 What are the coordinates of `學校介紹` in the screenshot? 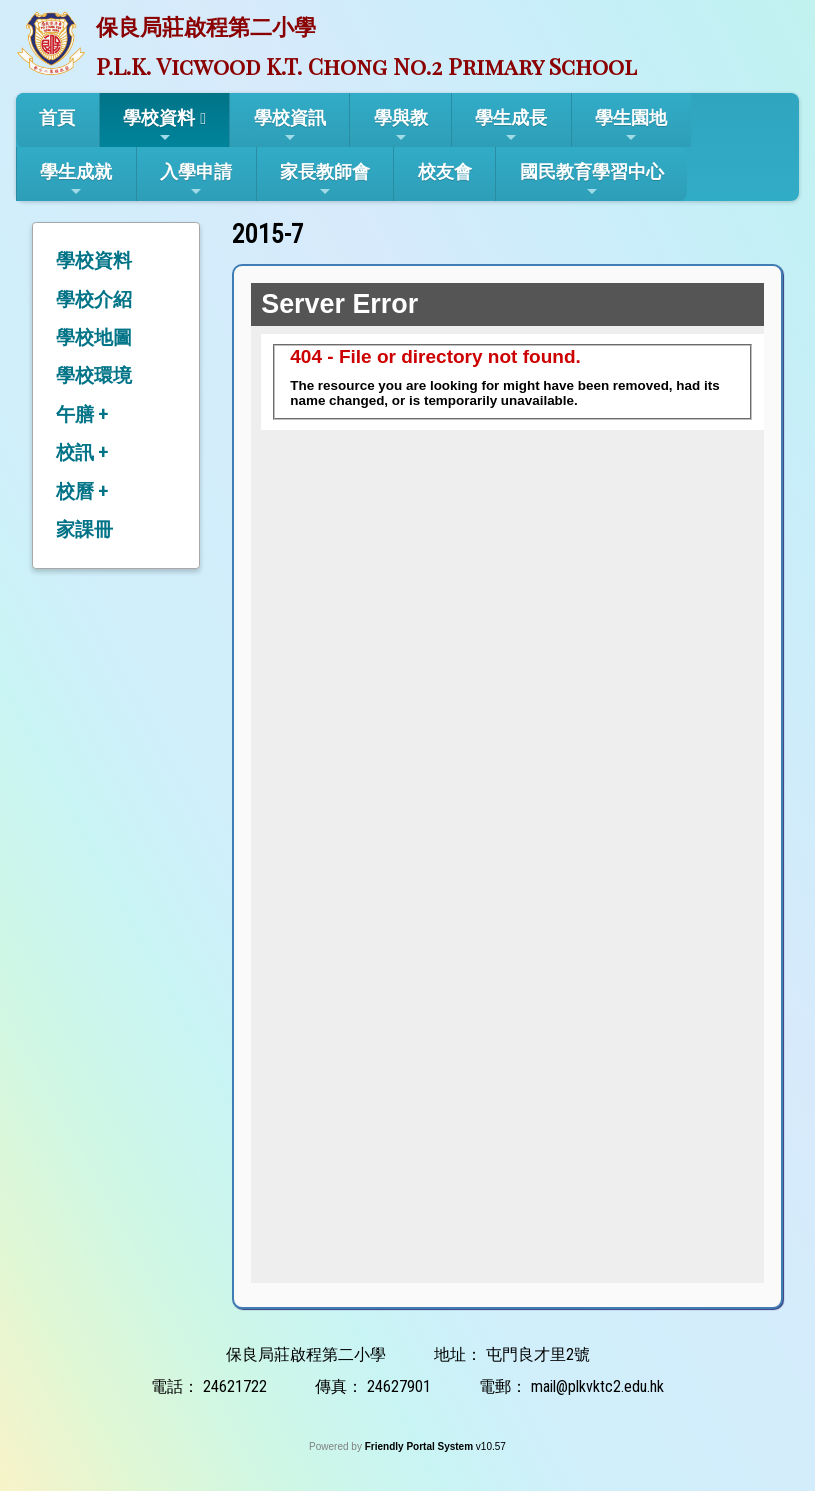 It's located at (94, 299).